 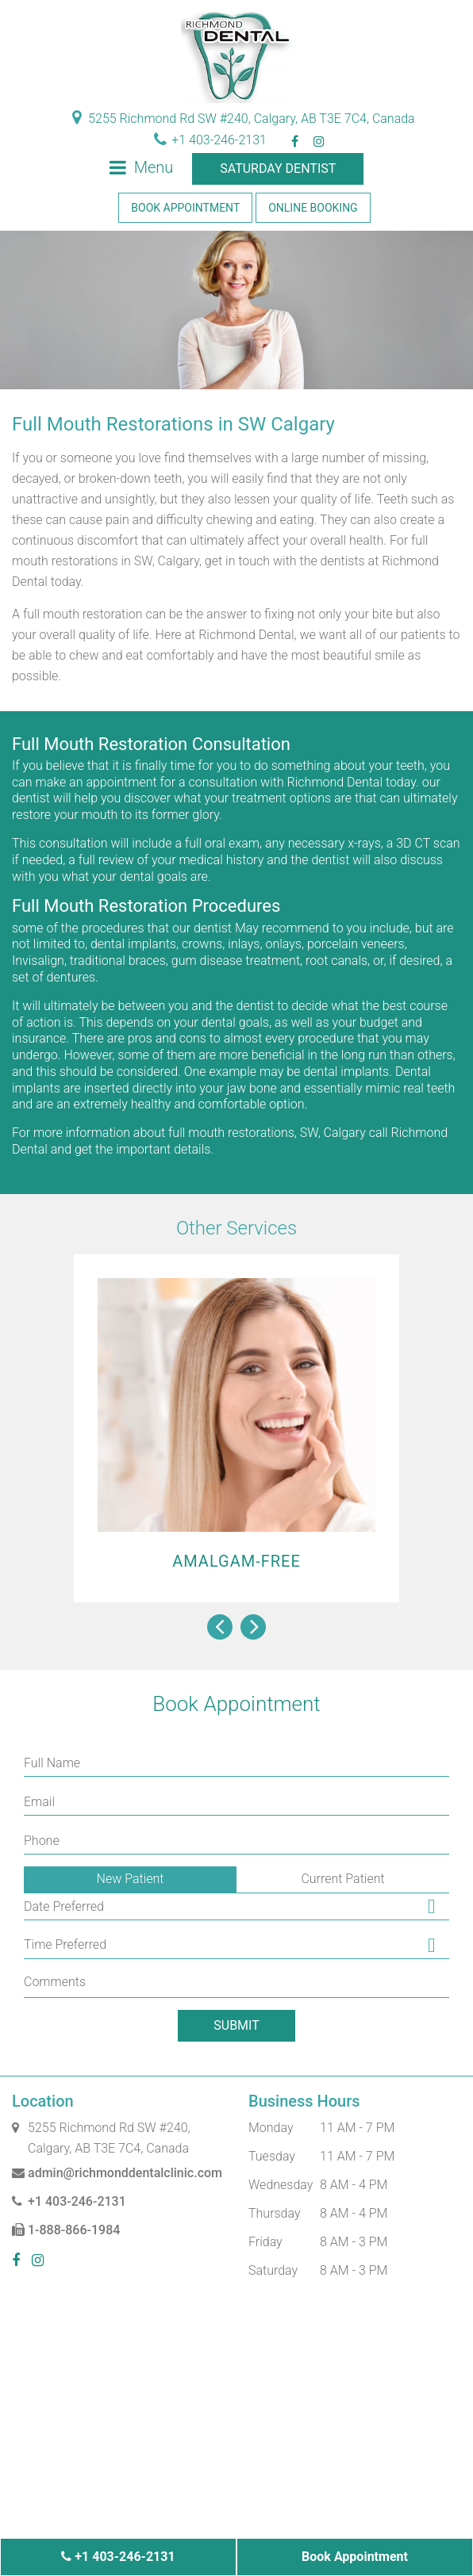 What do you see at coordinates (278, 168) in the screenshot?
I see `Saturday Dentist` at bounding box center [278, 168].